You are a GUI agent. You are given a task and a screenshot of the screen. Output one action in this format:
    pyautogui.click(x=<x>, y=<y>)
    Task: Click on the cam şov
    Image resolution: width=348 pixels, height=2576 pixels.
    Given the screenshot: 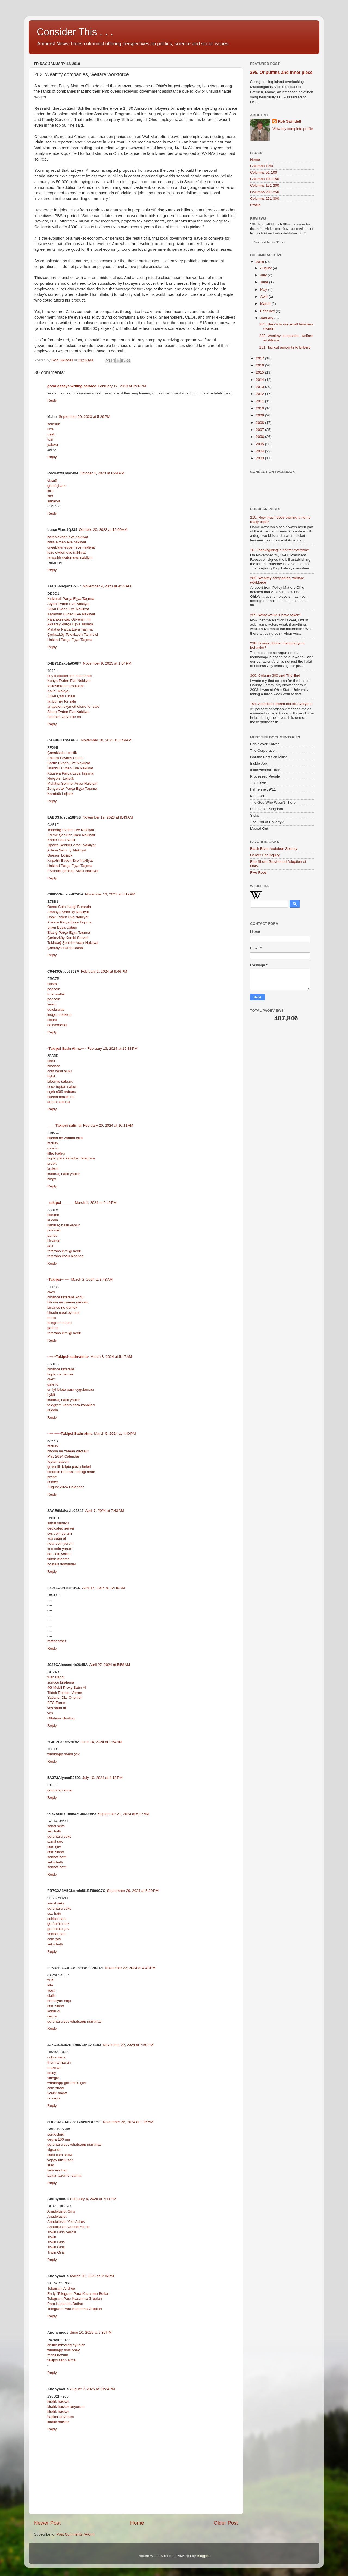 What is the action you would take?
    pyautogui.click(x=54, y=1847)
    